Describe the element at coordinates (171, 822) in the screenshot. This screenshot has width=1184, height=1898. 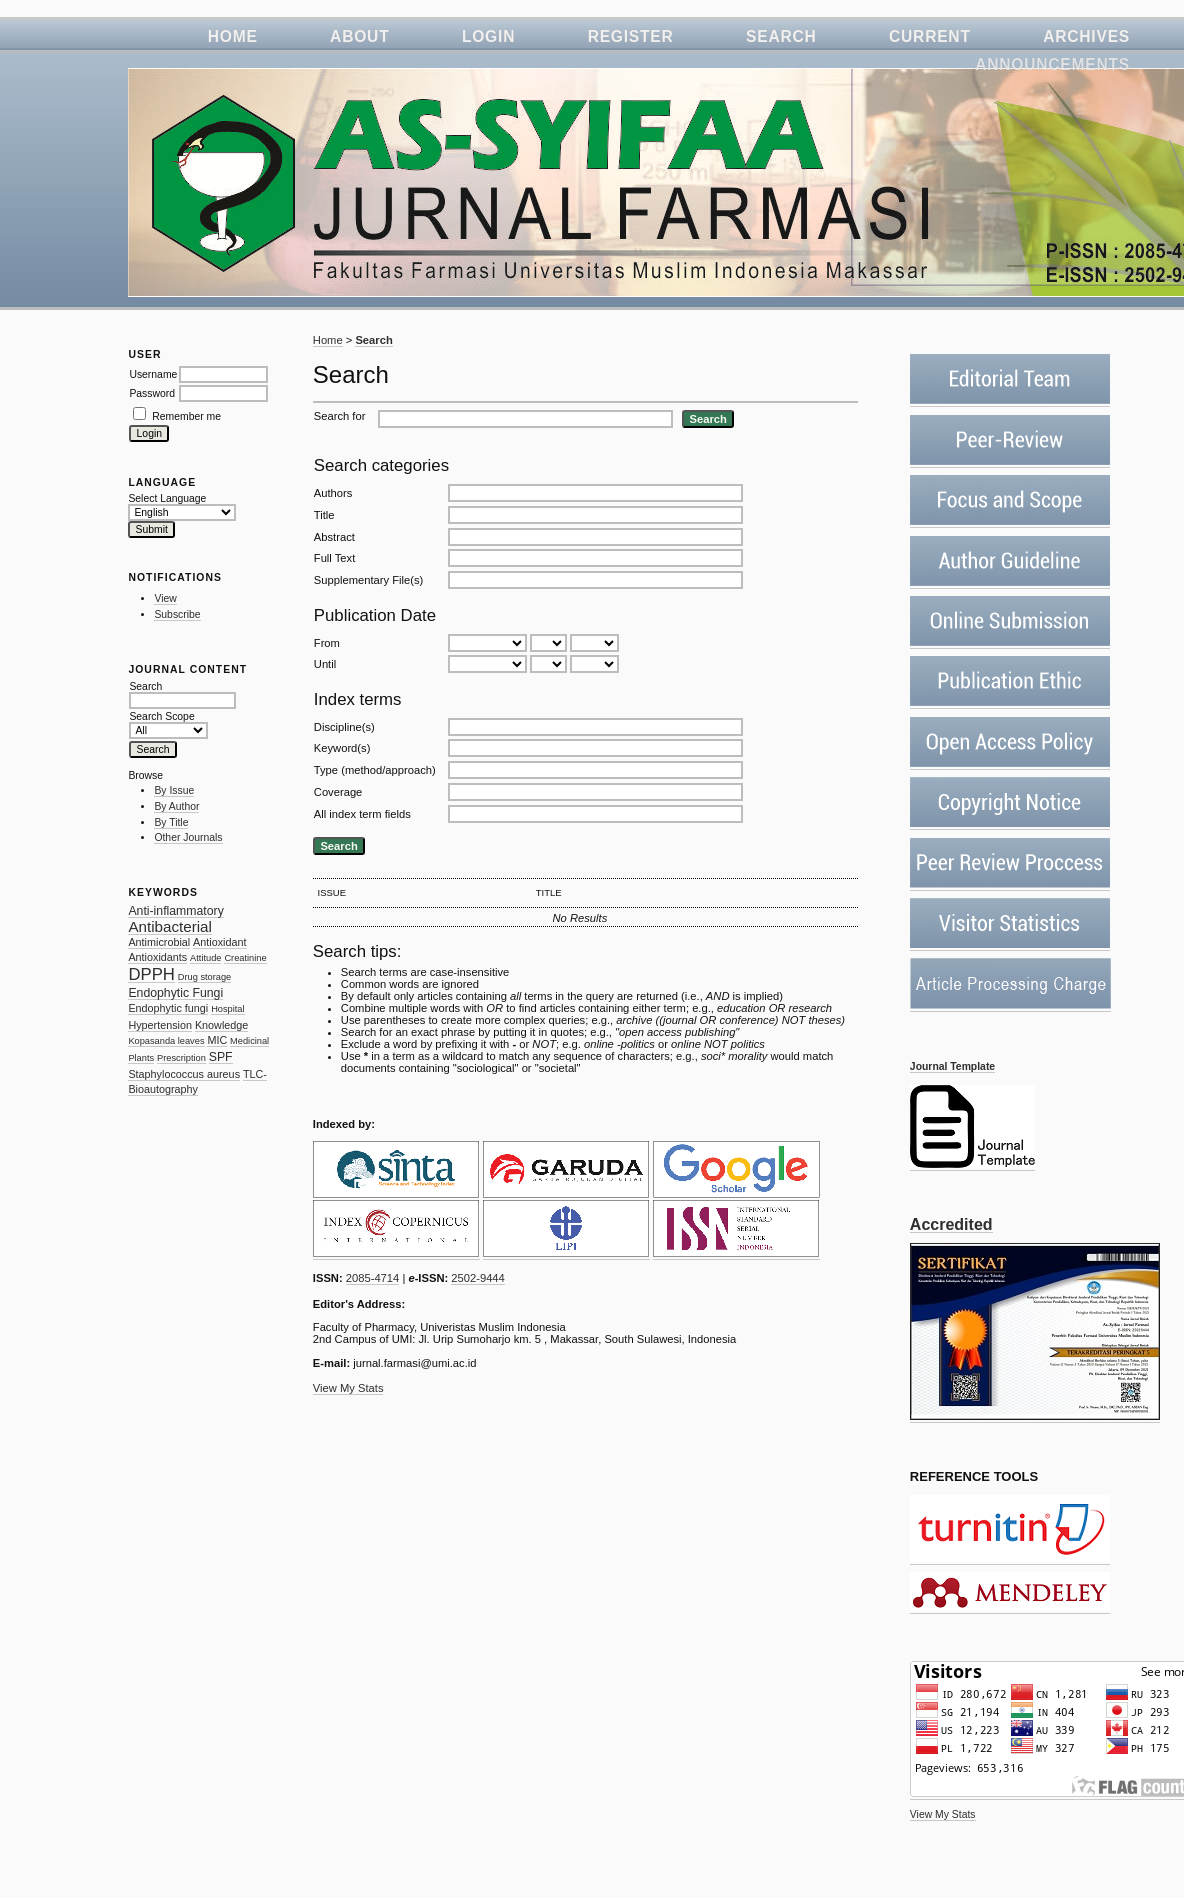
I see `By Title` at that location.